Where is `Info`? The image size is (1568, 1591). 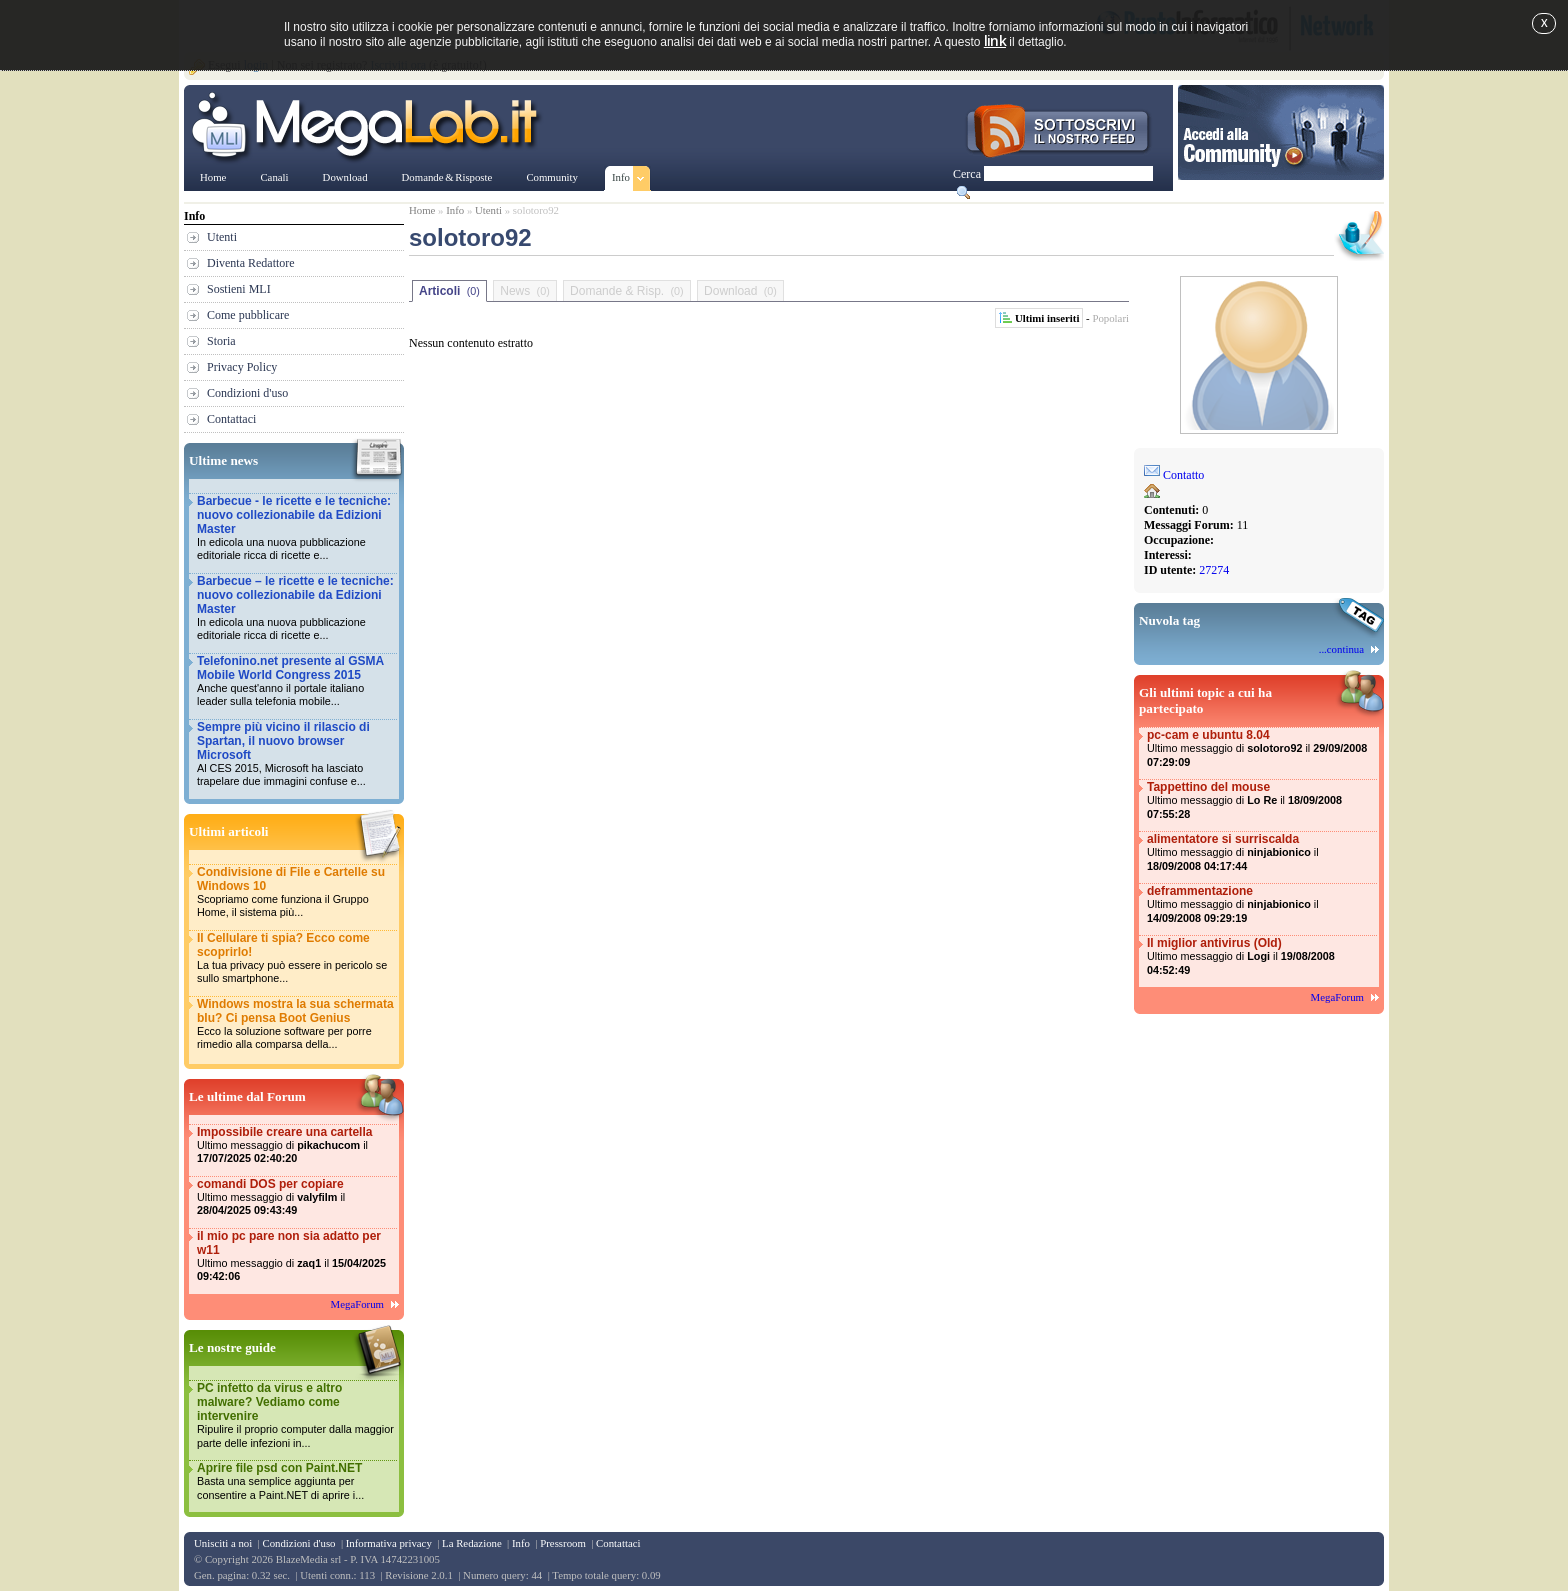 Info is located at coordinates (455, 210).